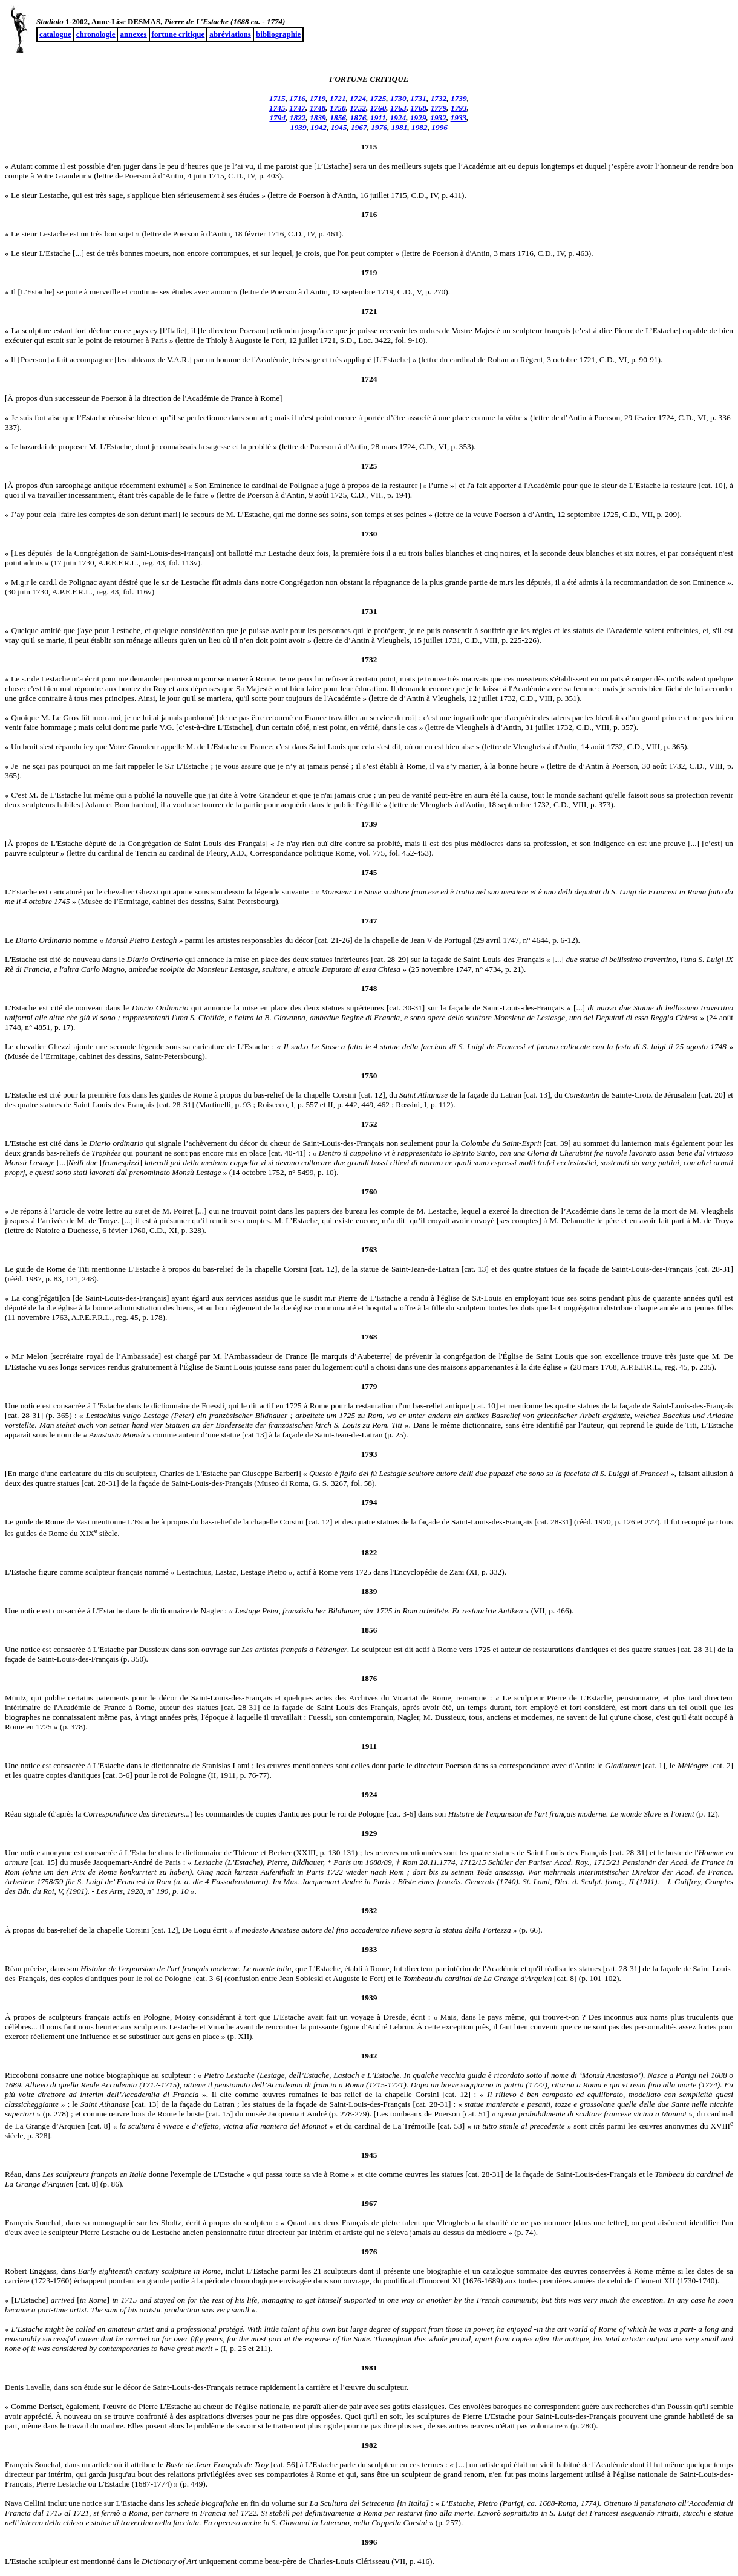 Image resolution: width=738 pixels, height=2576 pixels. I want to click on 1856, so click(338, 117).